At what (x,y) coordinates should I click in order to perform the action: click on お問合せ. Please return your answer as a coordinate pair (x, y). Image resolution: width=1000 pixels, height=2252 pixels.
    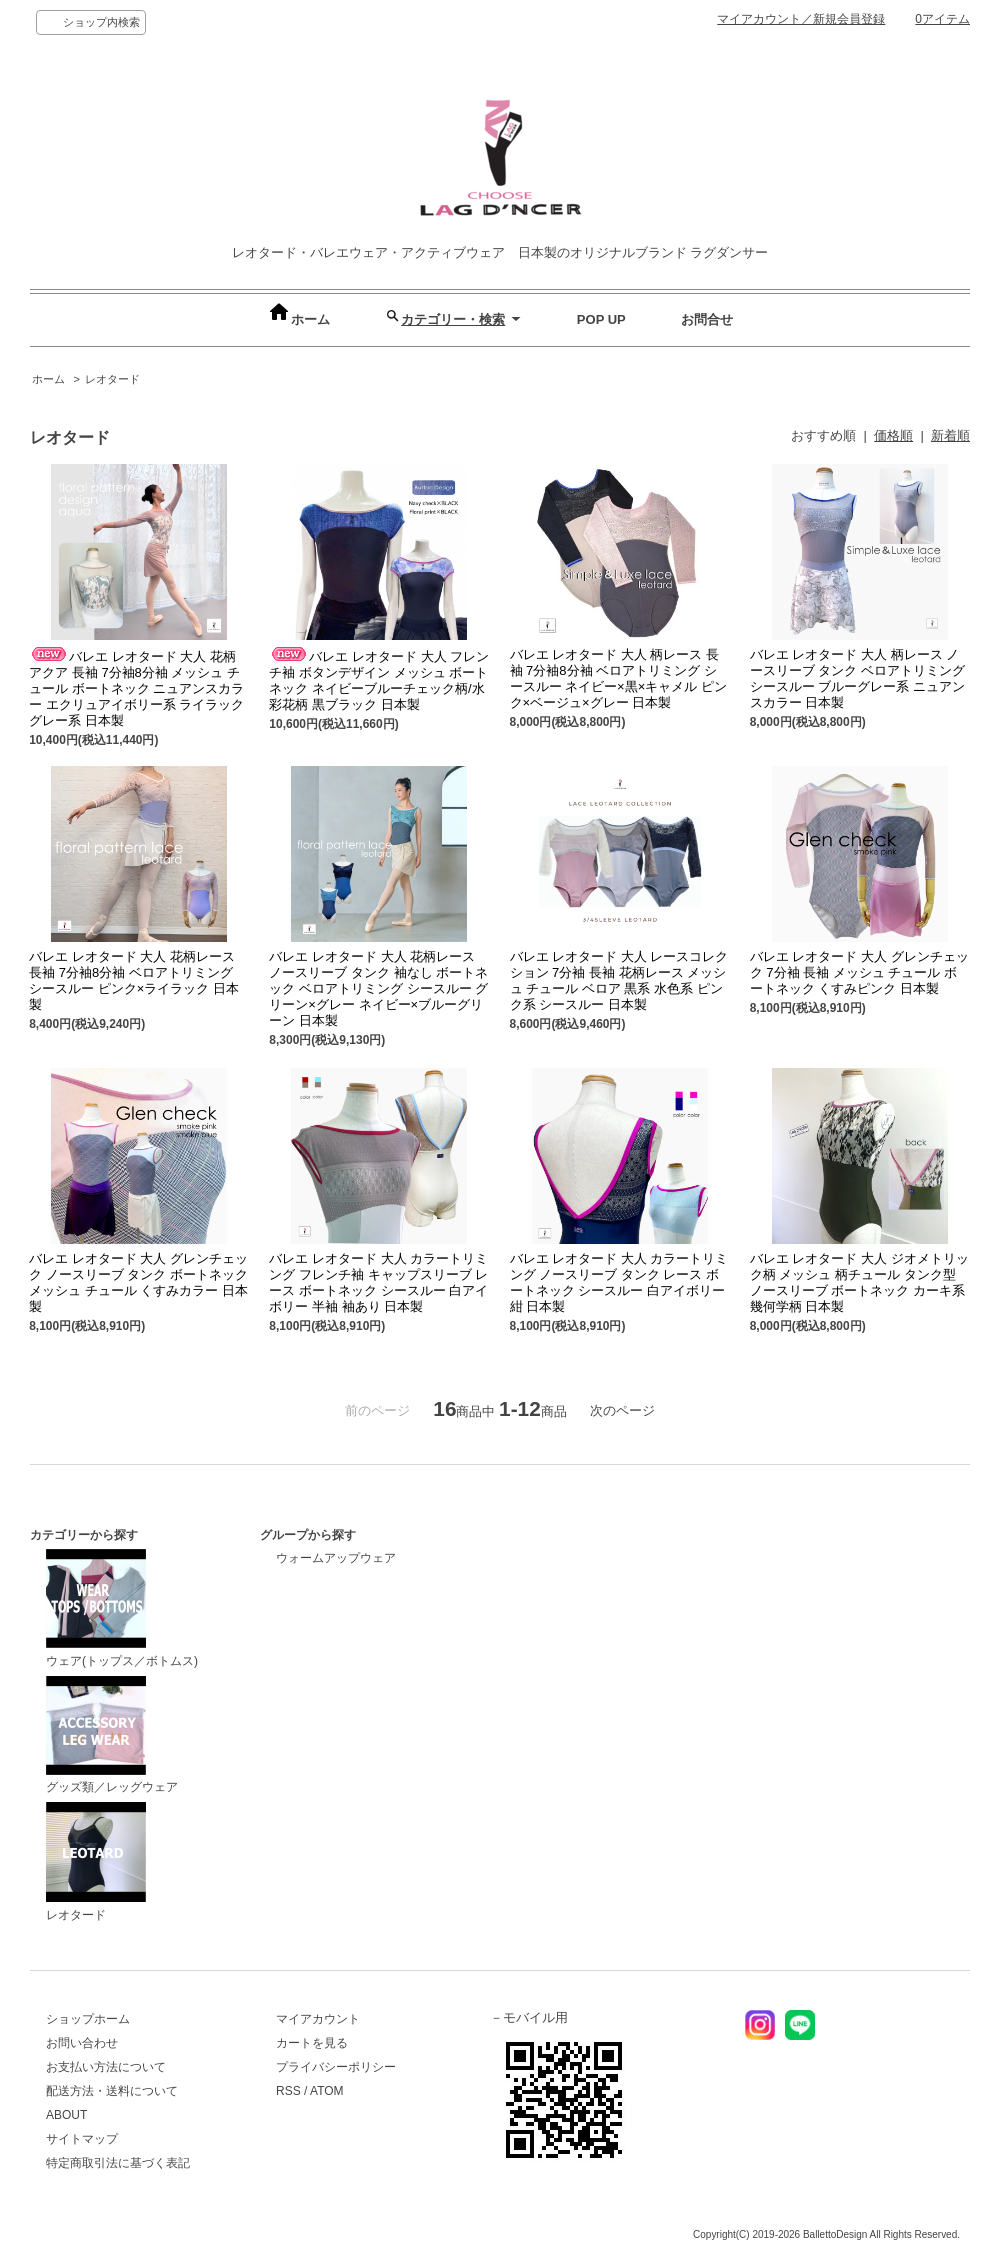
    Looking at the image, I should click on (707, 319).